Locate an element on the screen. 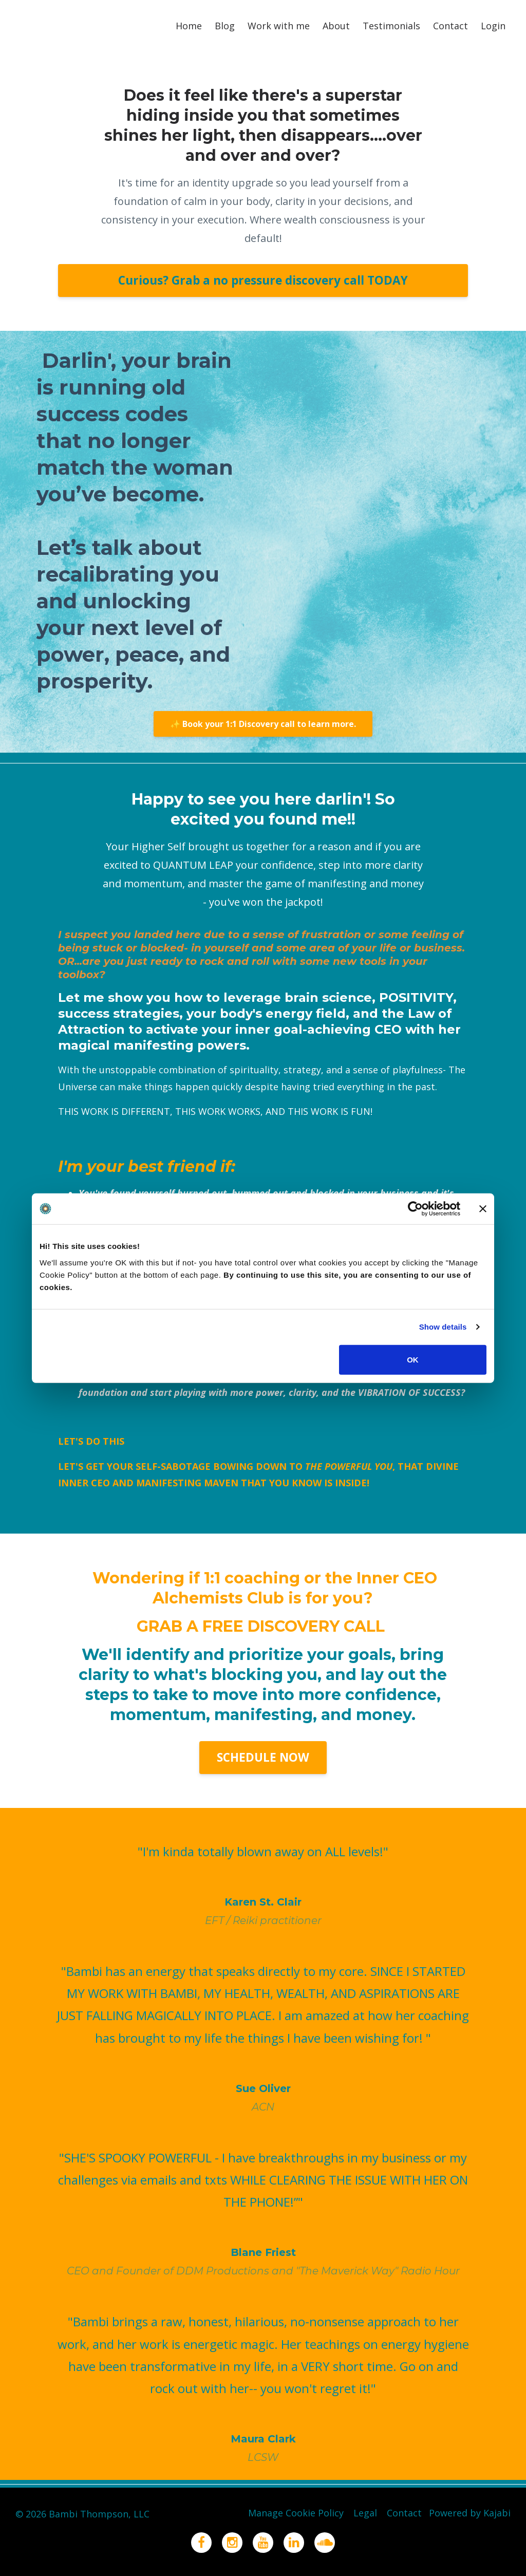 The height and width of the screenshot is (2576, 526). Powered by Kajabi is located at coordinates (470, 2514).